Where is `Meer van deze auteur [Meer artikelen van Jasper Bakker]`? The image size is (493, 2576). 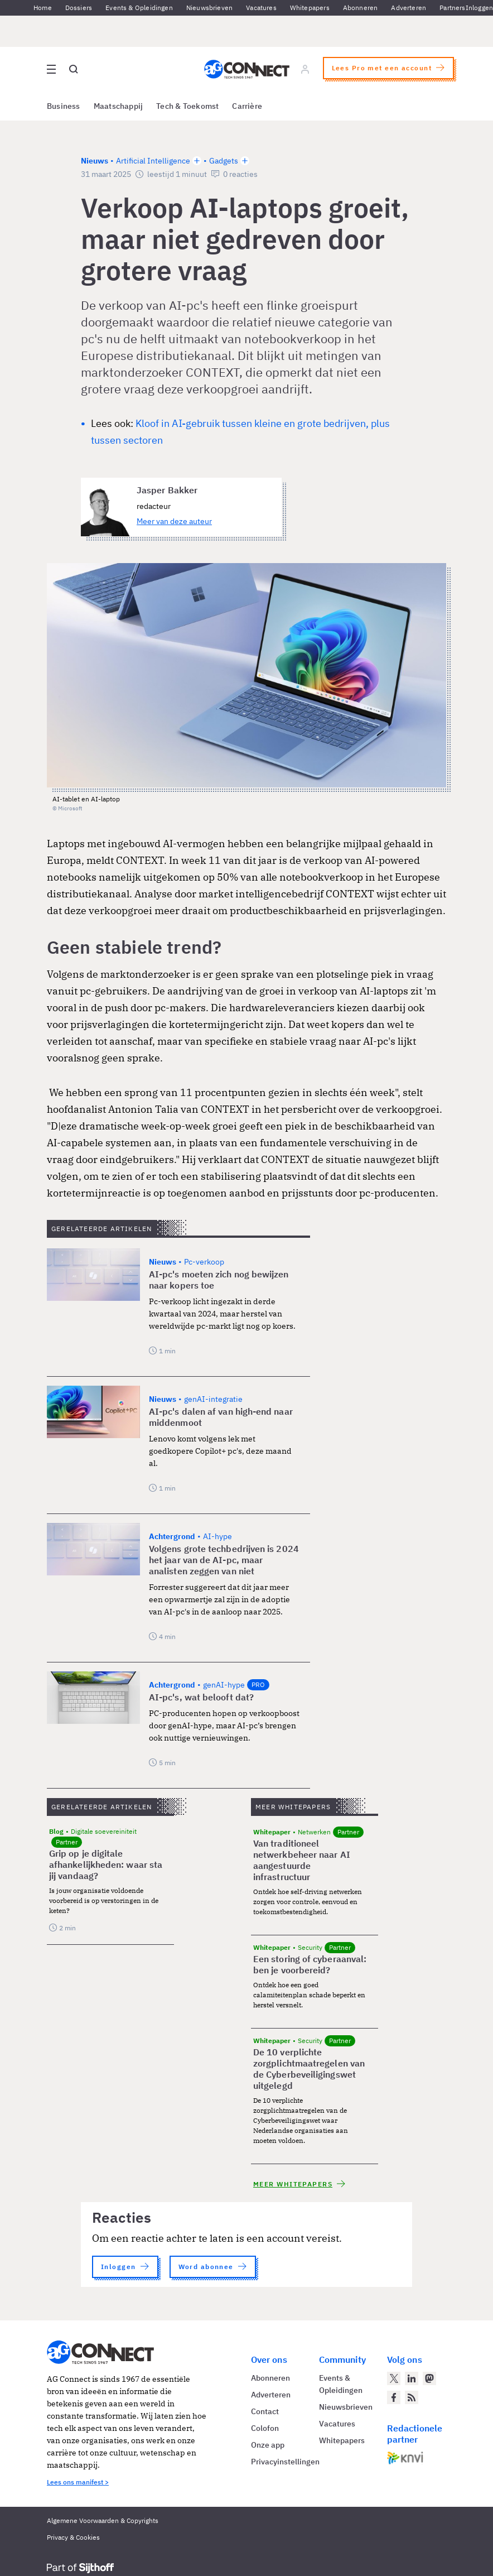
Meer van deze auteur [Meer artikelen van Jasper Bakker] is located at coordinates (174, 521).